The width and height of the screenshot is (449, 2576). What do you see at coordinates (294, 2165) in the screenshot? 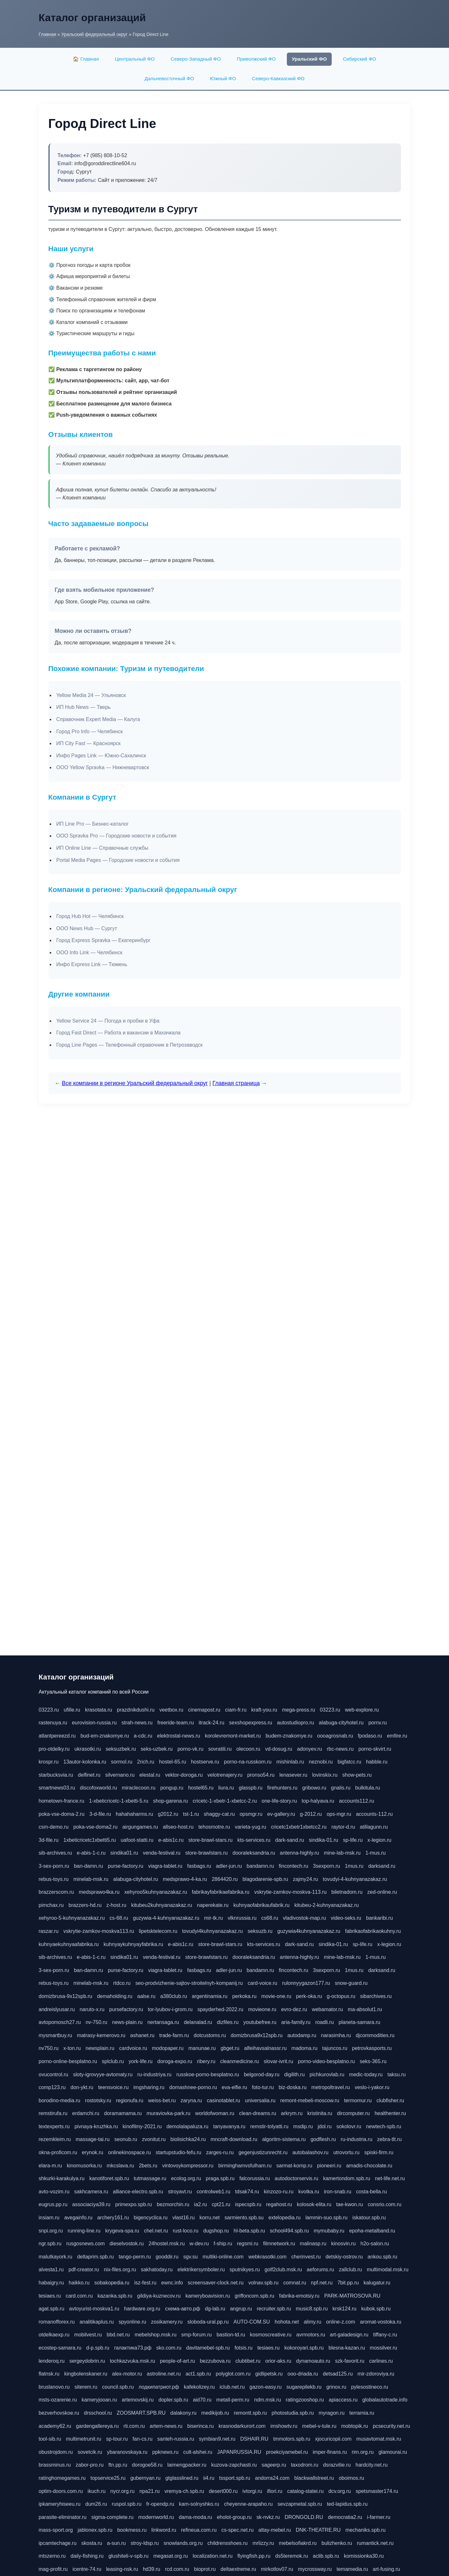
I see `sarmat-komp.ru` at bounding box center [294, 2165].